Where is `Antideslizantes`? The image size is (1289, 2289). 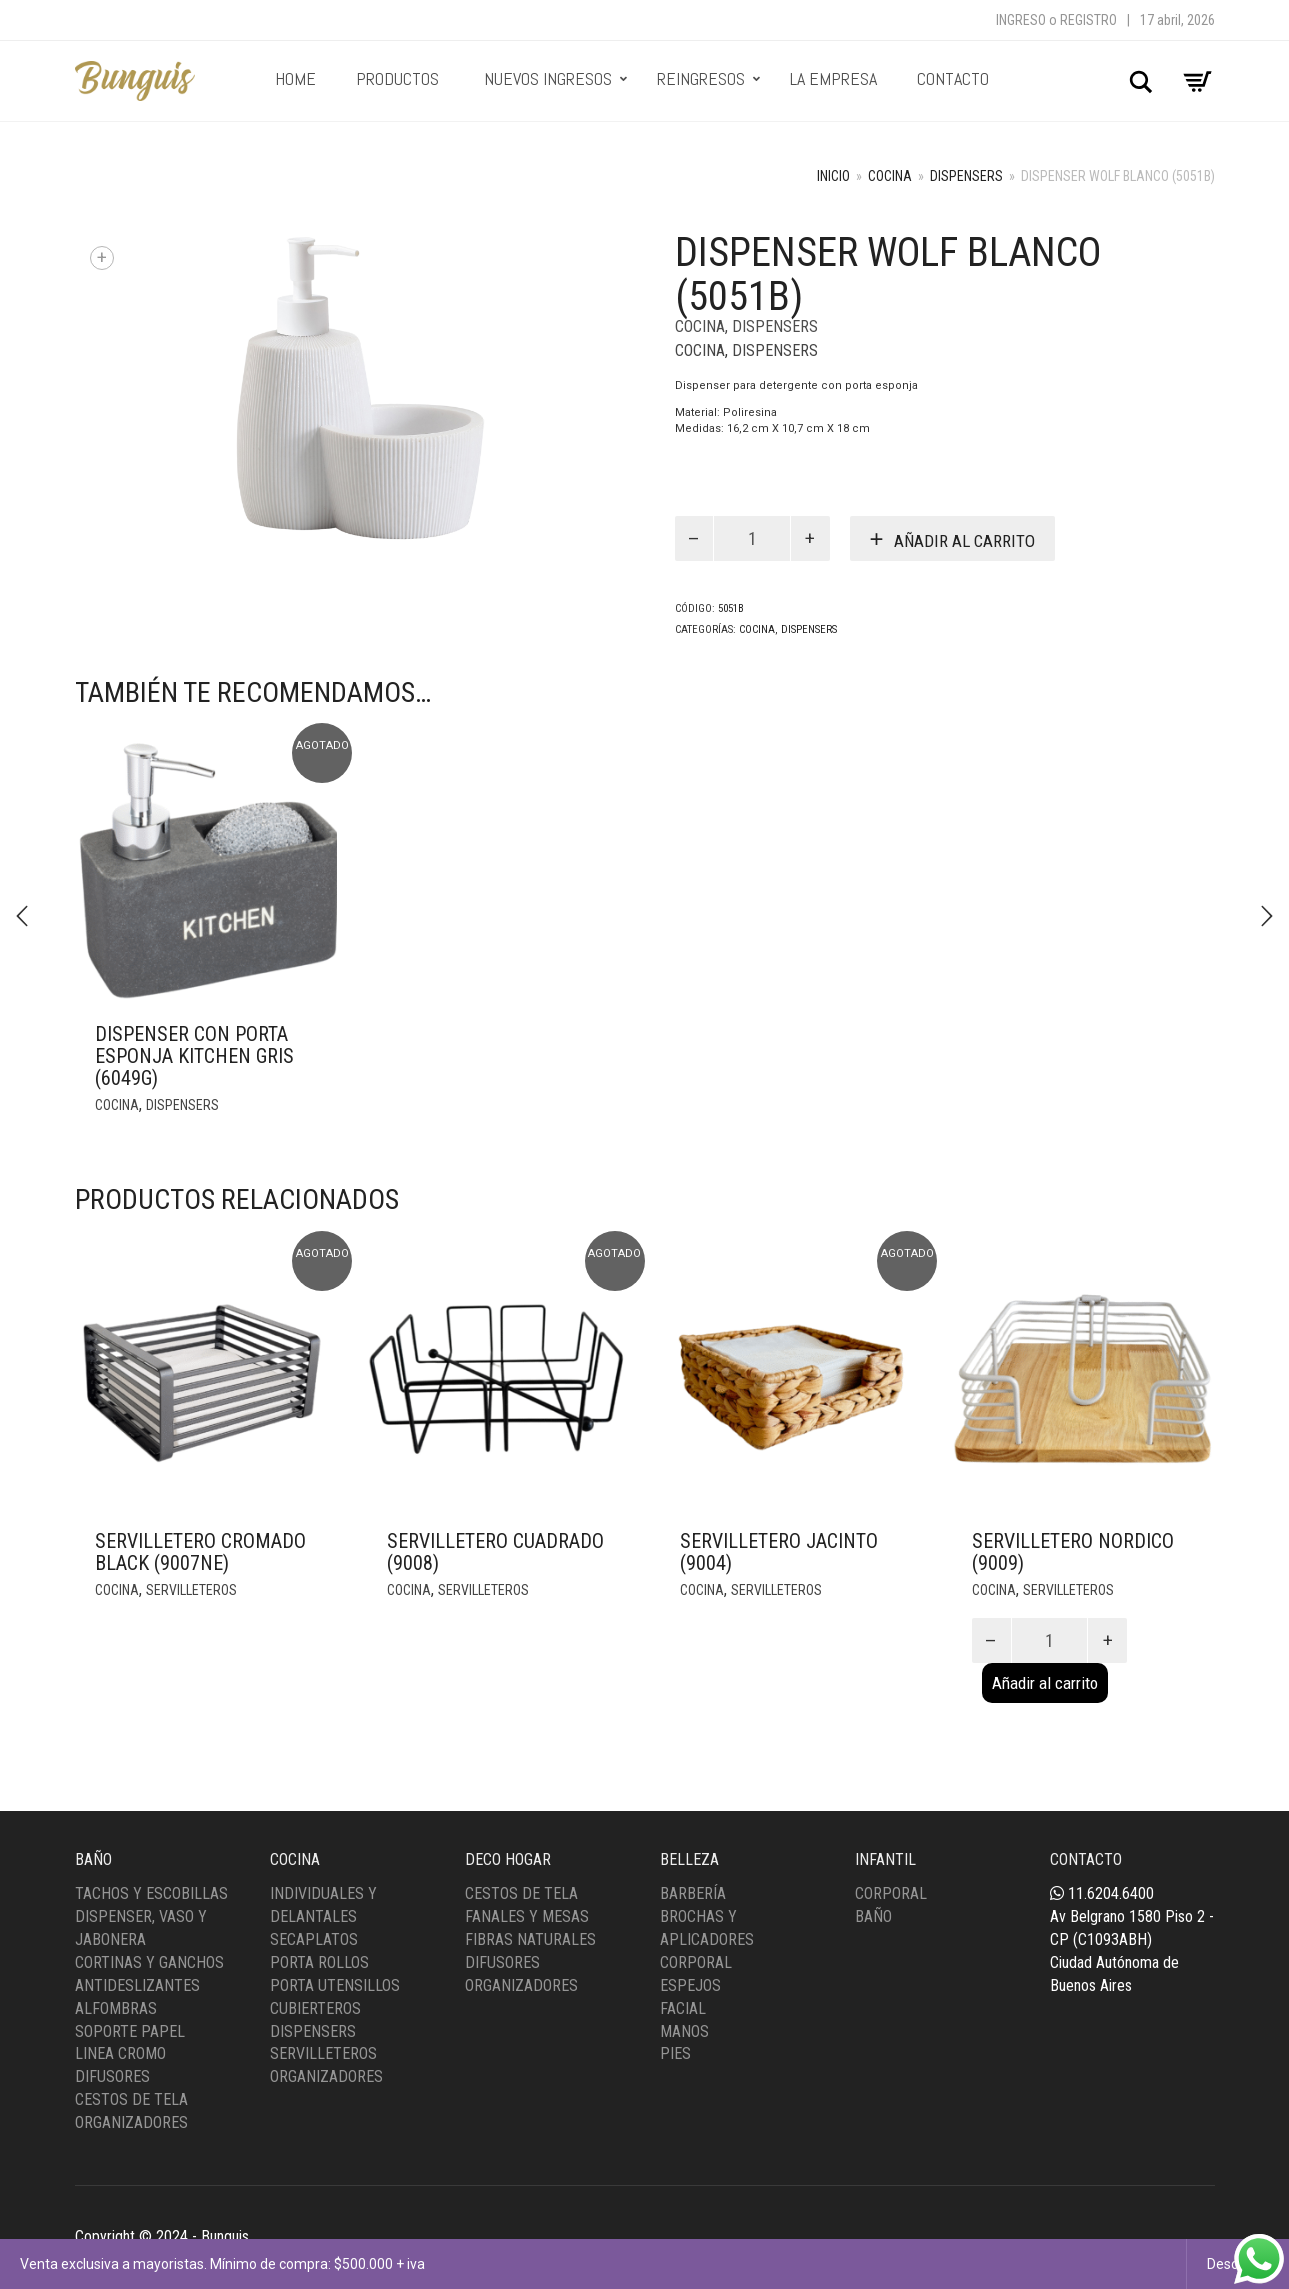
Antideslizantes is located at coordinates (137, 1985).